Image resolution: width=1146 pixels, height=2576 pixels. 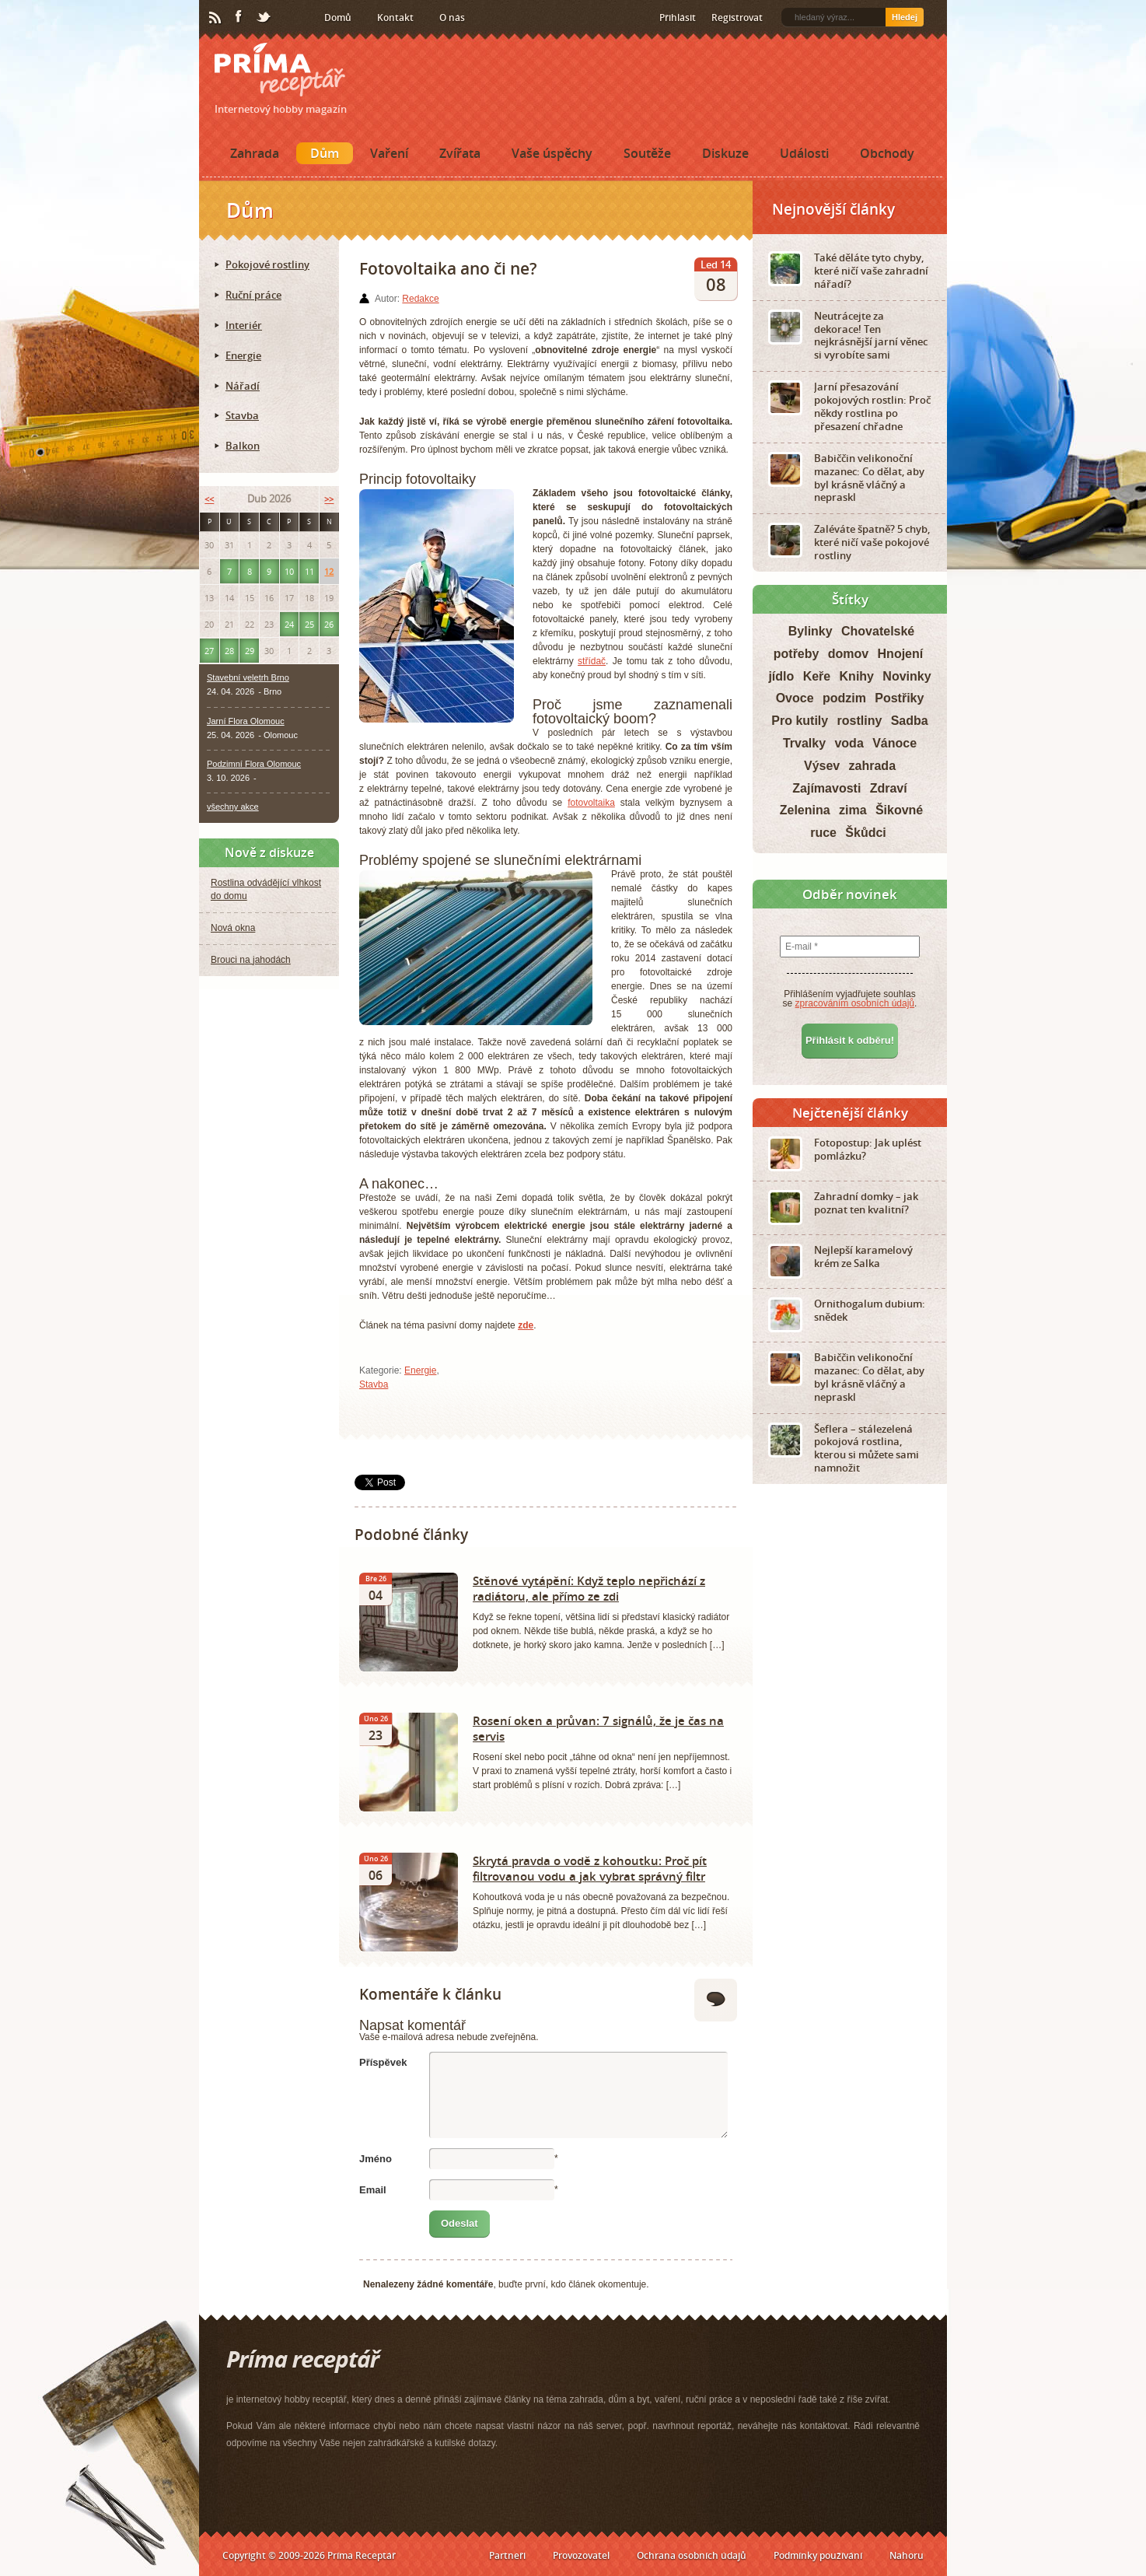 I want to click on zpracováním osobních údajů, so click(x=854, y=1003).